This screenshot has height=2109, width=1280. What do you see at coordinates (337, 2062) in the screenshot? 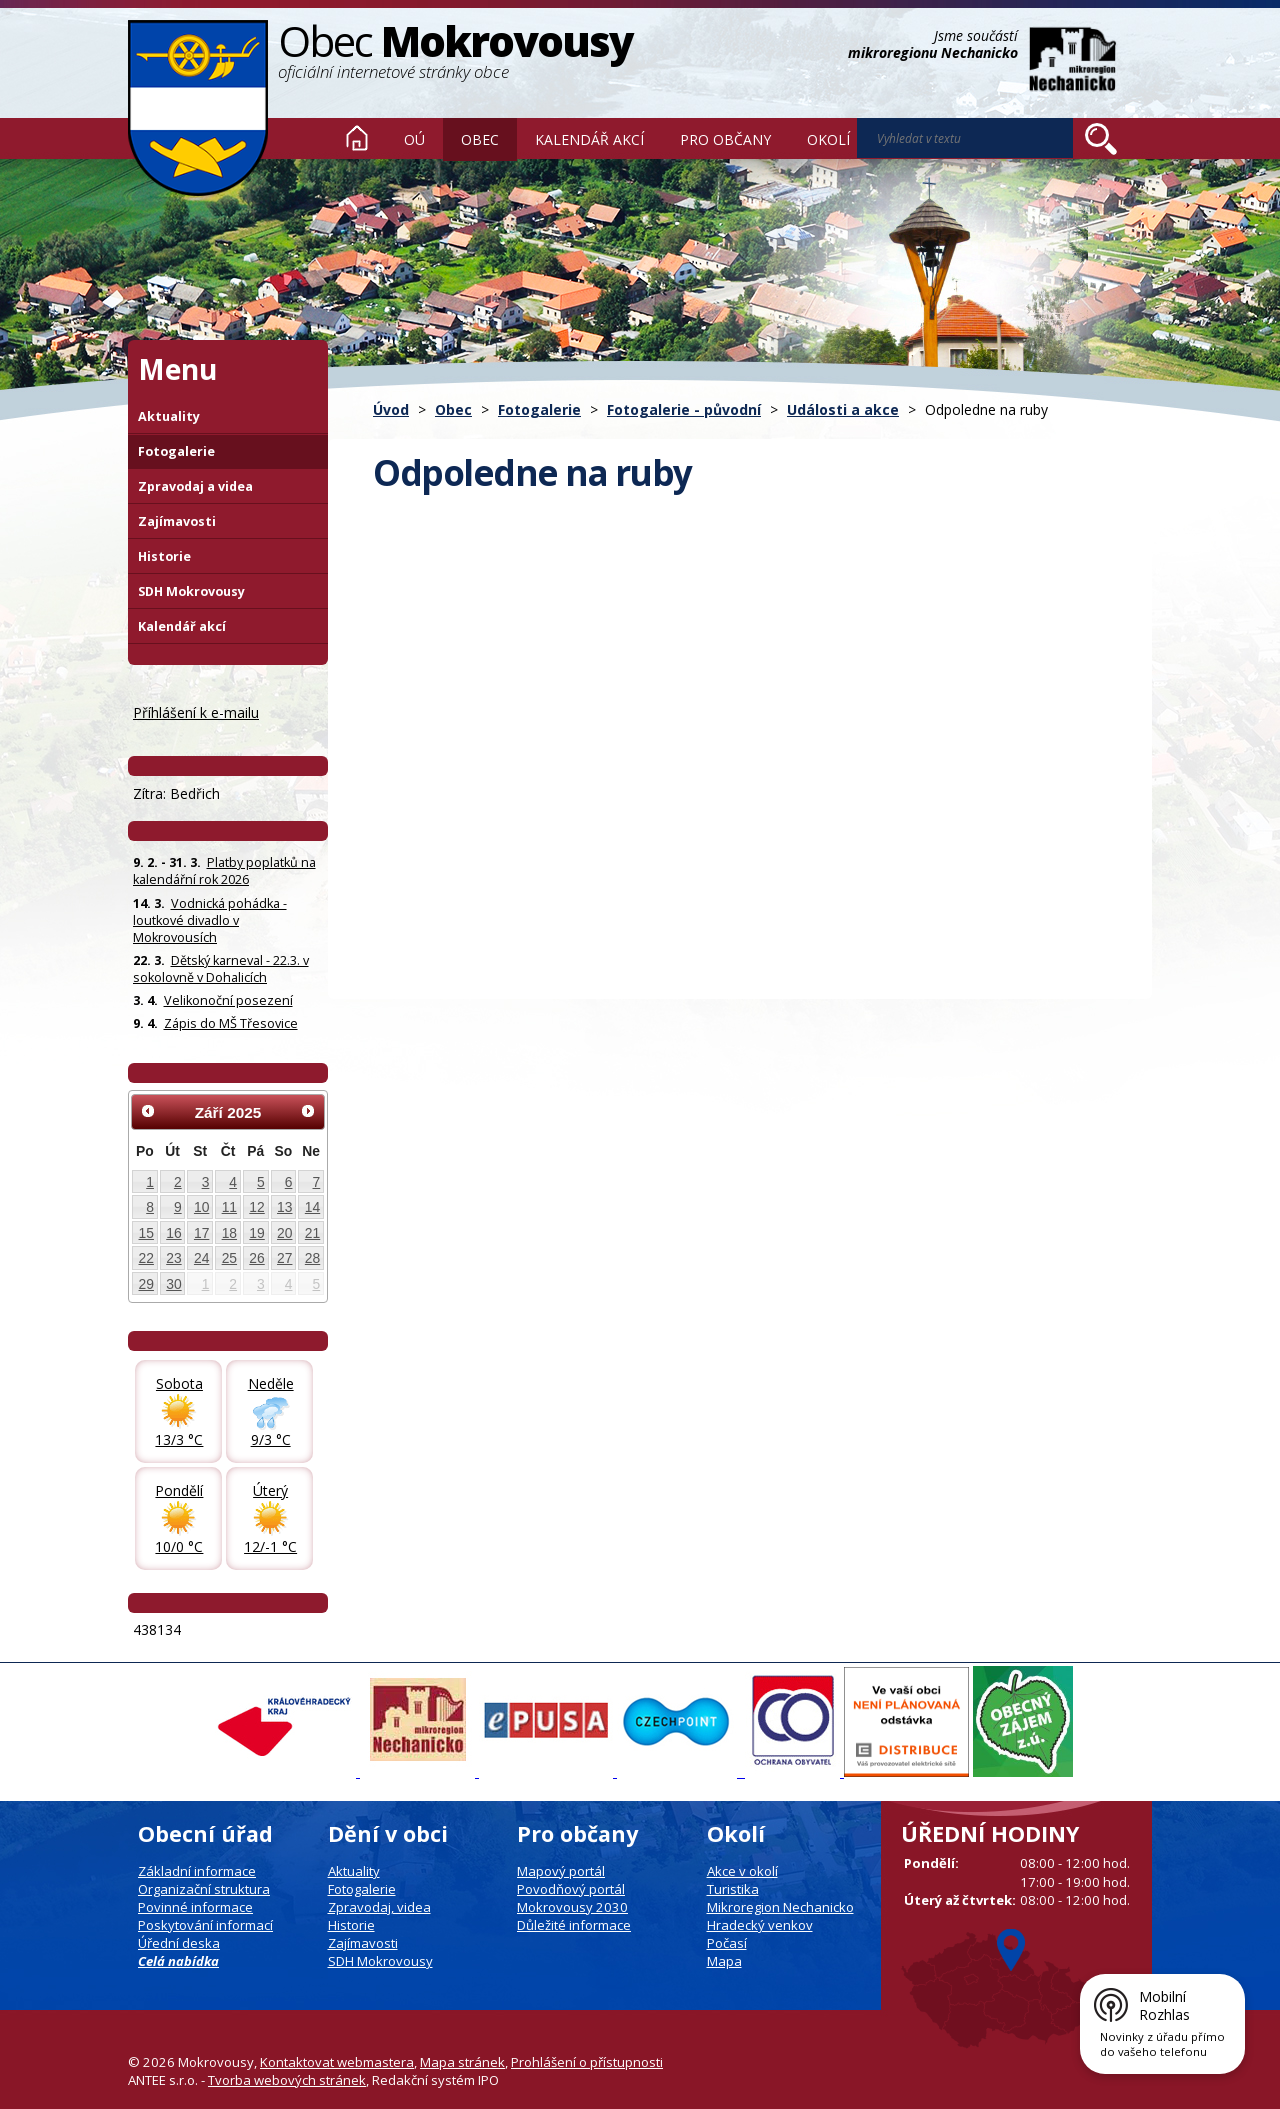
I see `Kontaktovat webmastera` at bounding box center [337, 2062].